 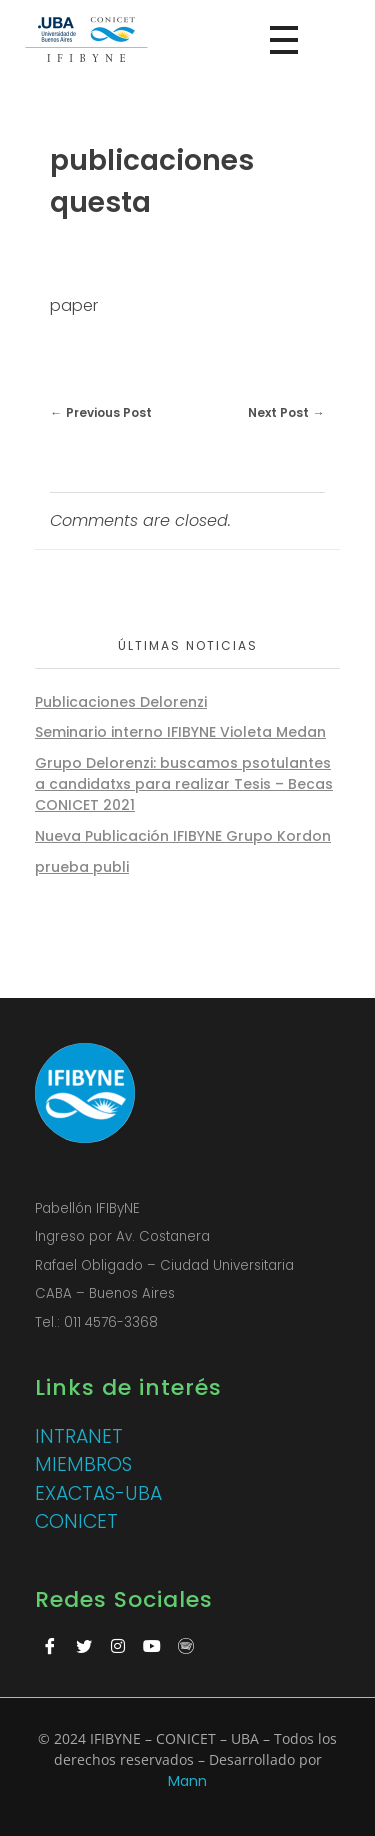 I want to click on [Spotify], so click(x=186, y=1647).